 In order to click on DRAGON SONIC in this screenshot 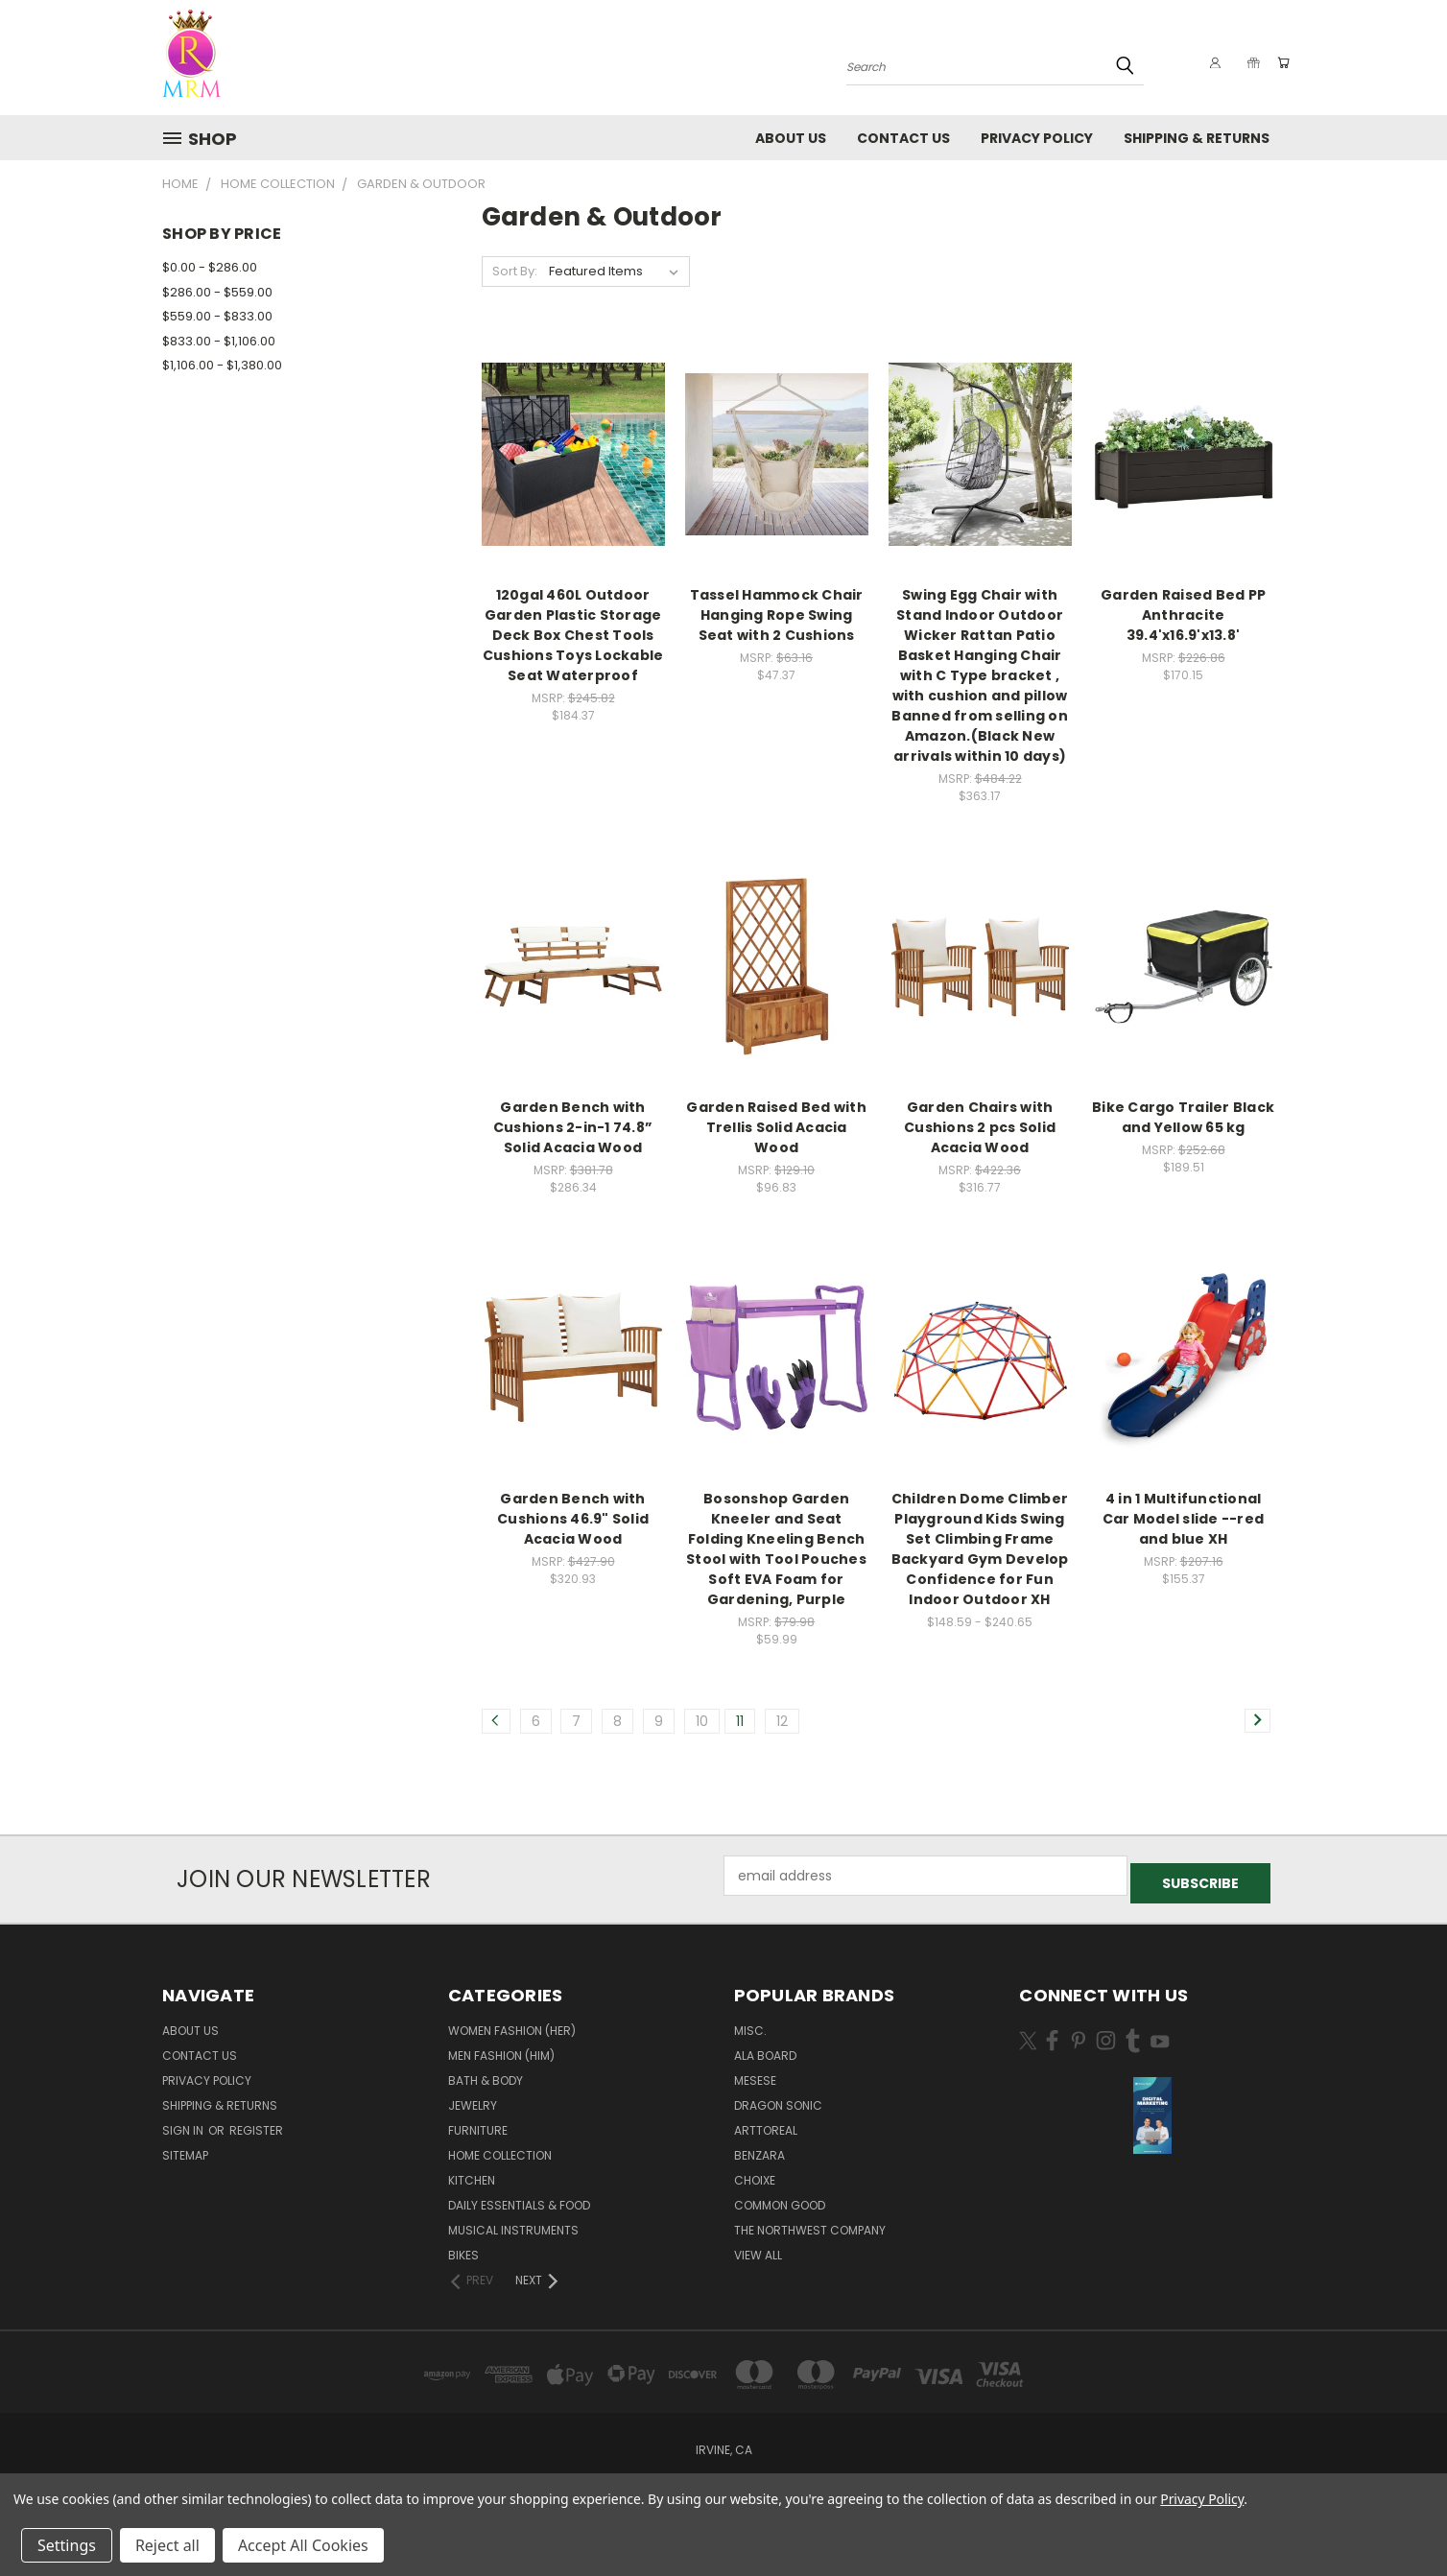, I will do `click(778, 2098)`.